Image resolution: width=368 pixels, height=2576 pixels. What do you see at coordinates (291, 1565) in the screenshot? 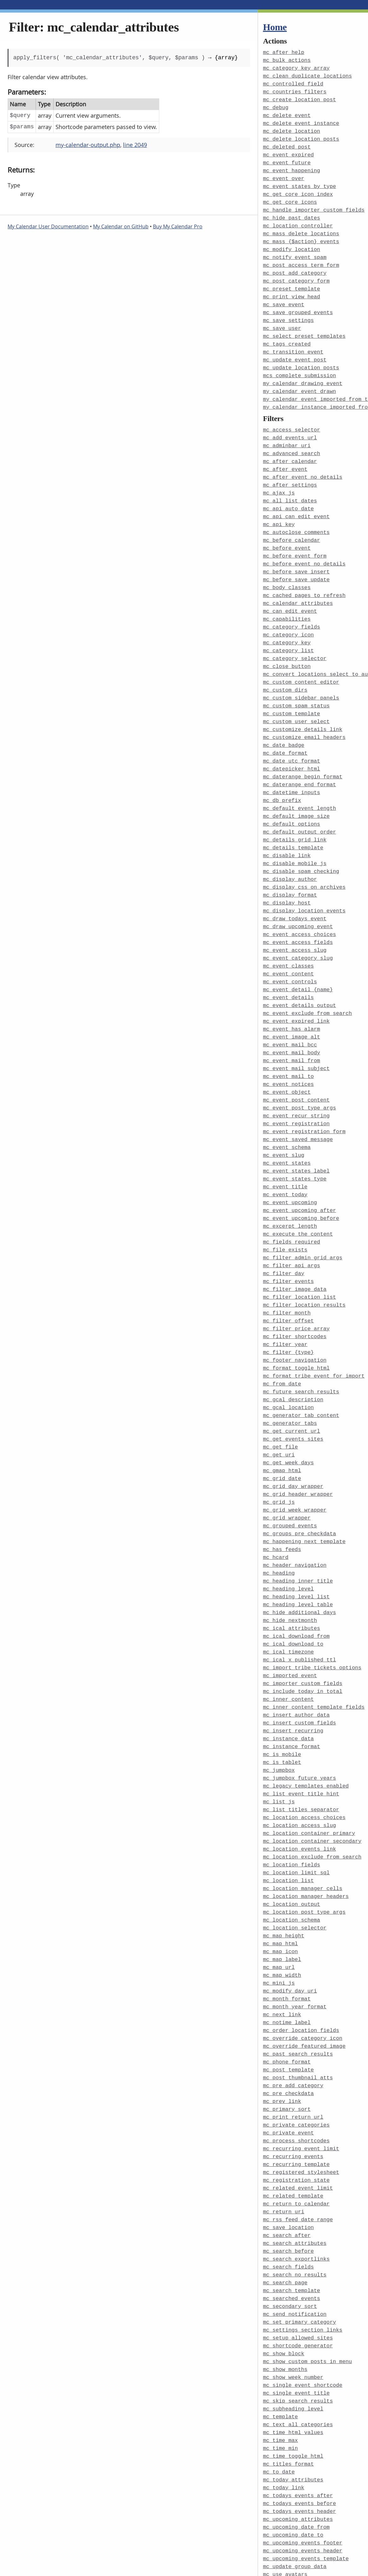
I see `mc_ical_attributes` at bounding box center [291, 1565].